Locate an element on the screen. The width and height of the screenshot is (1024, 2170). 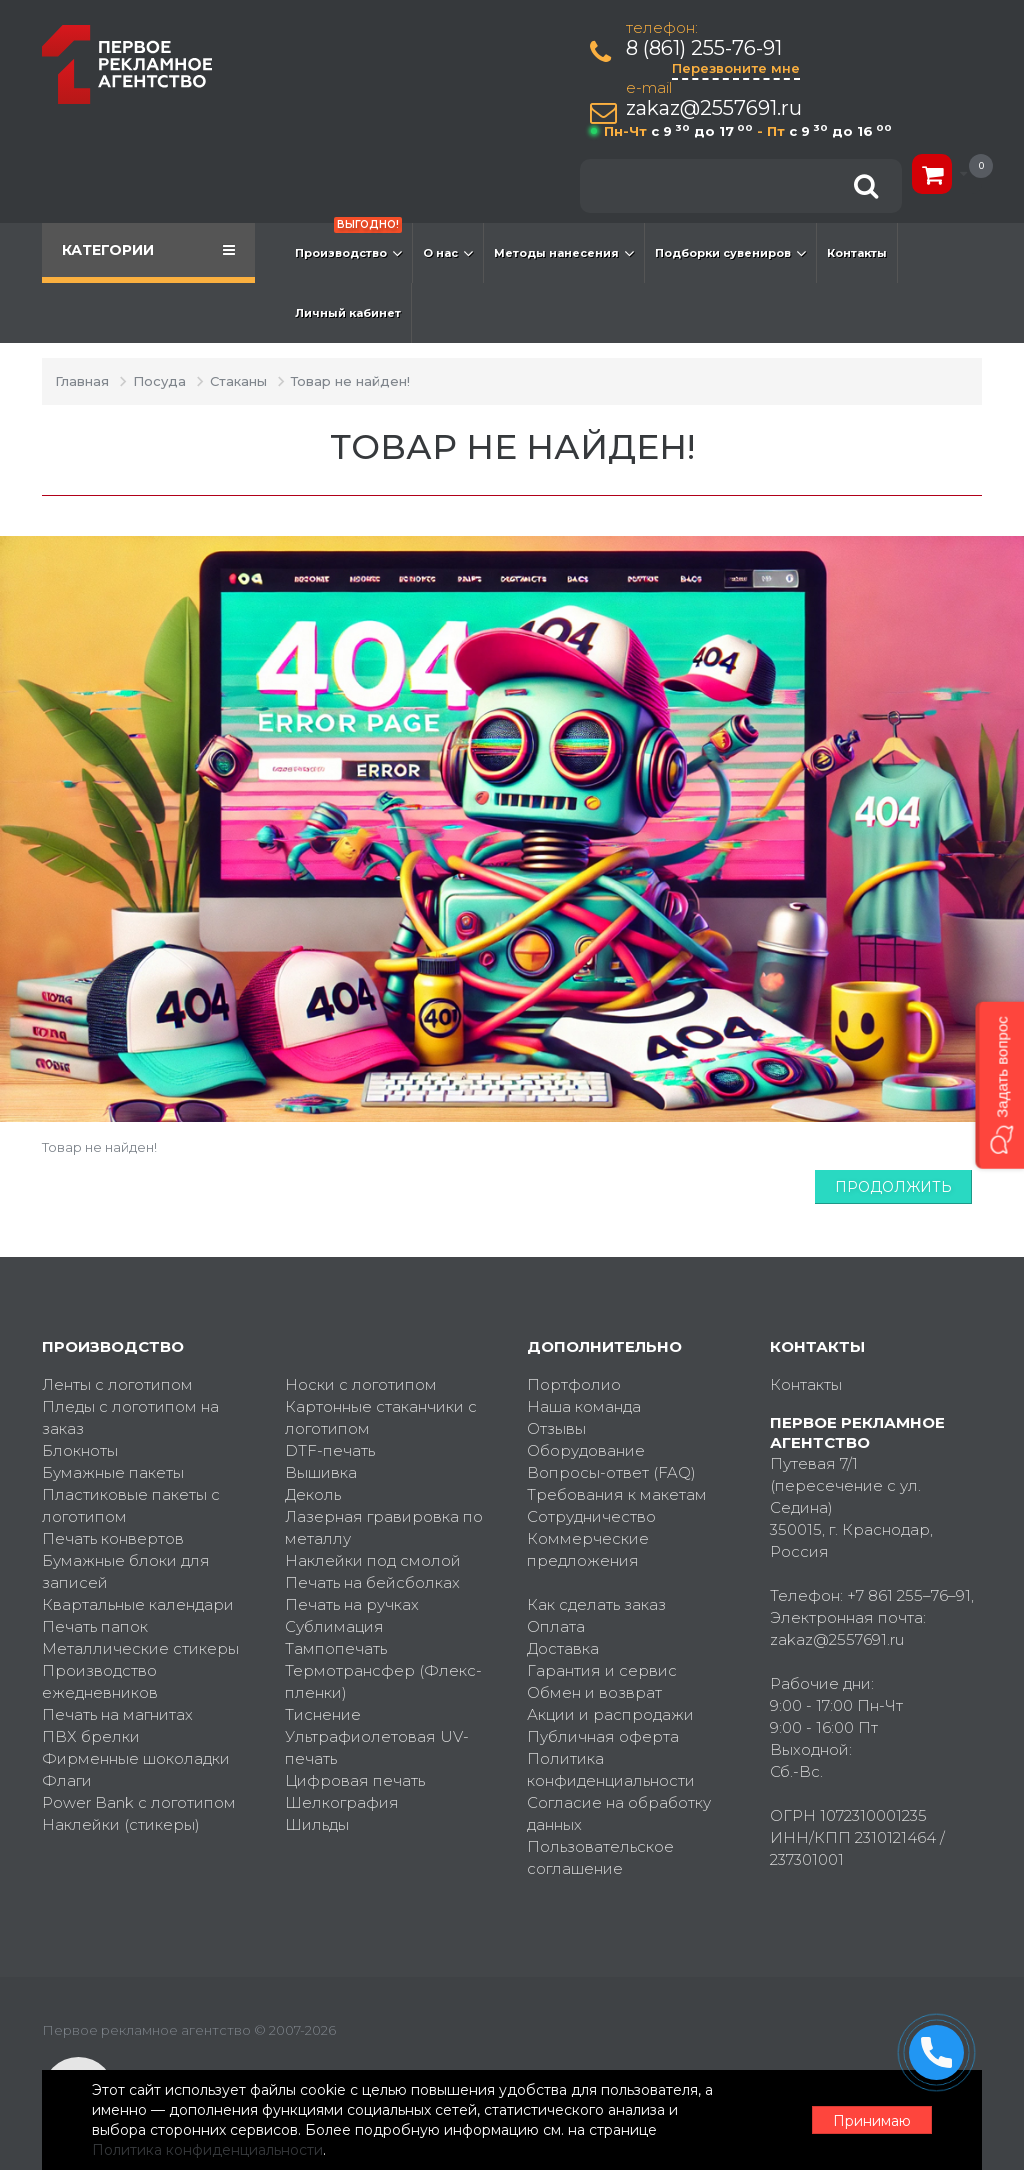
DTF-печать is located at coordinates (330, 1450).